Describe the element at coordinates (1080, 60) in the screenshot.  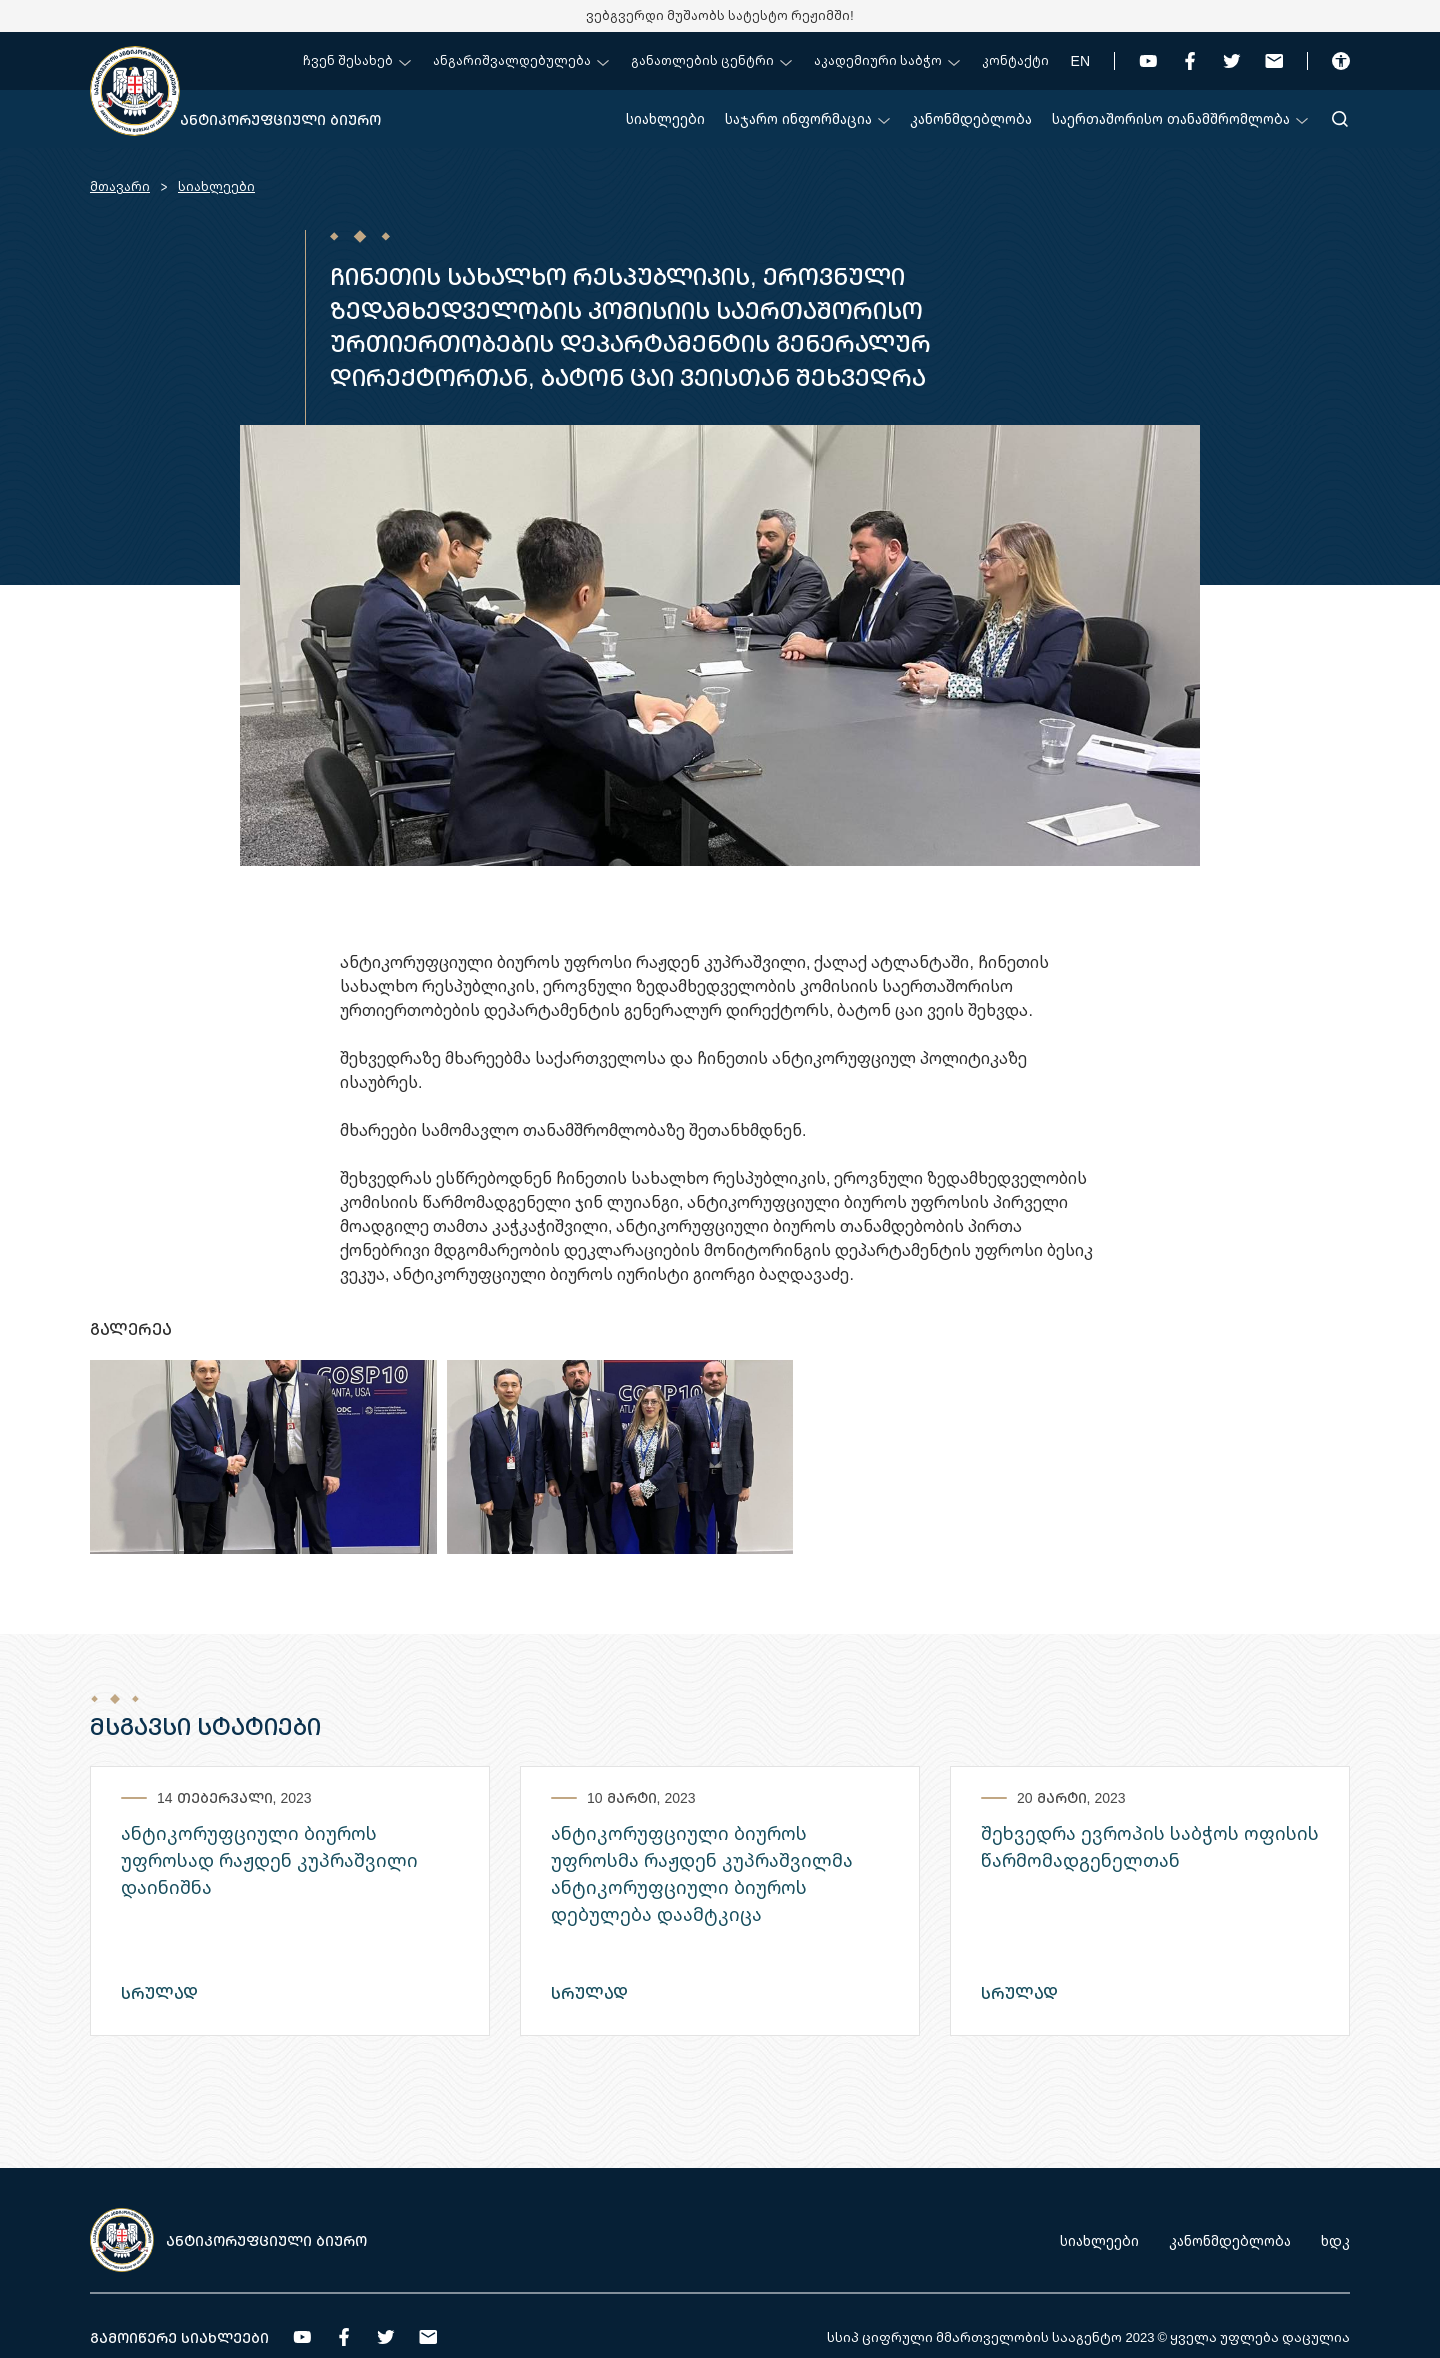
I see `EN` at that location.